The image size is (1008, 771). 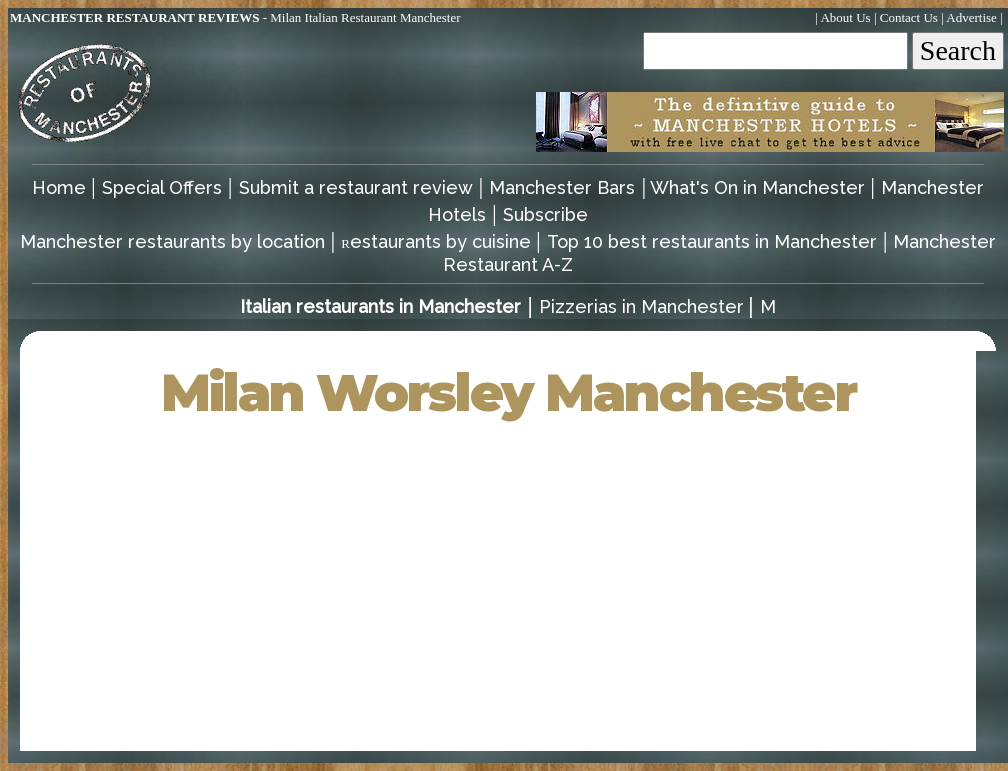 I want to click on Manchester restaurants by location, so click(x=175, y=241).